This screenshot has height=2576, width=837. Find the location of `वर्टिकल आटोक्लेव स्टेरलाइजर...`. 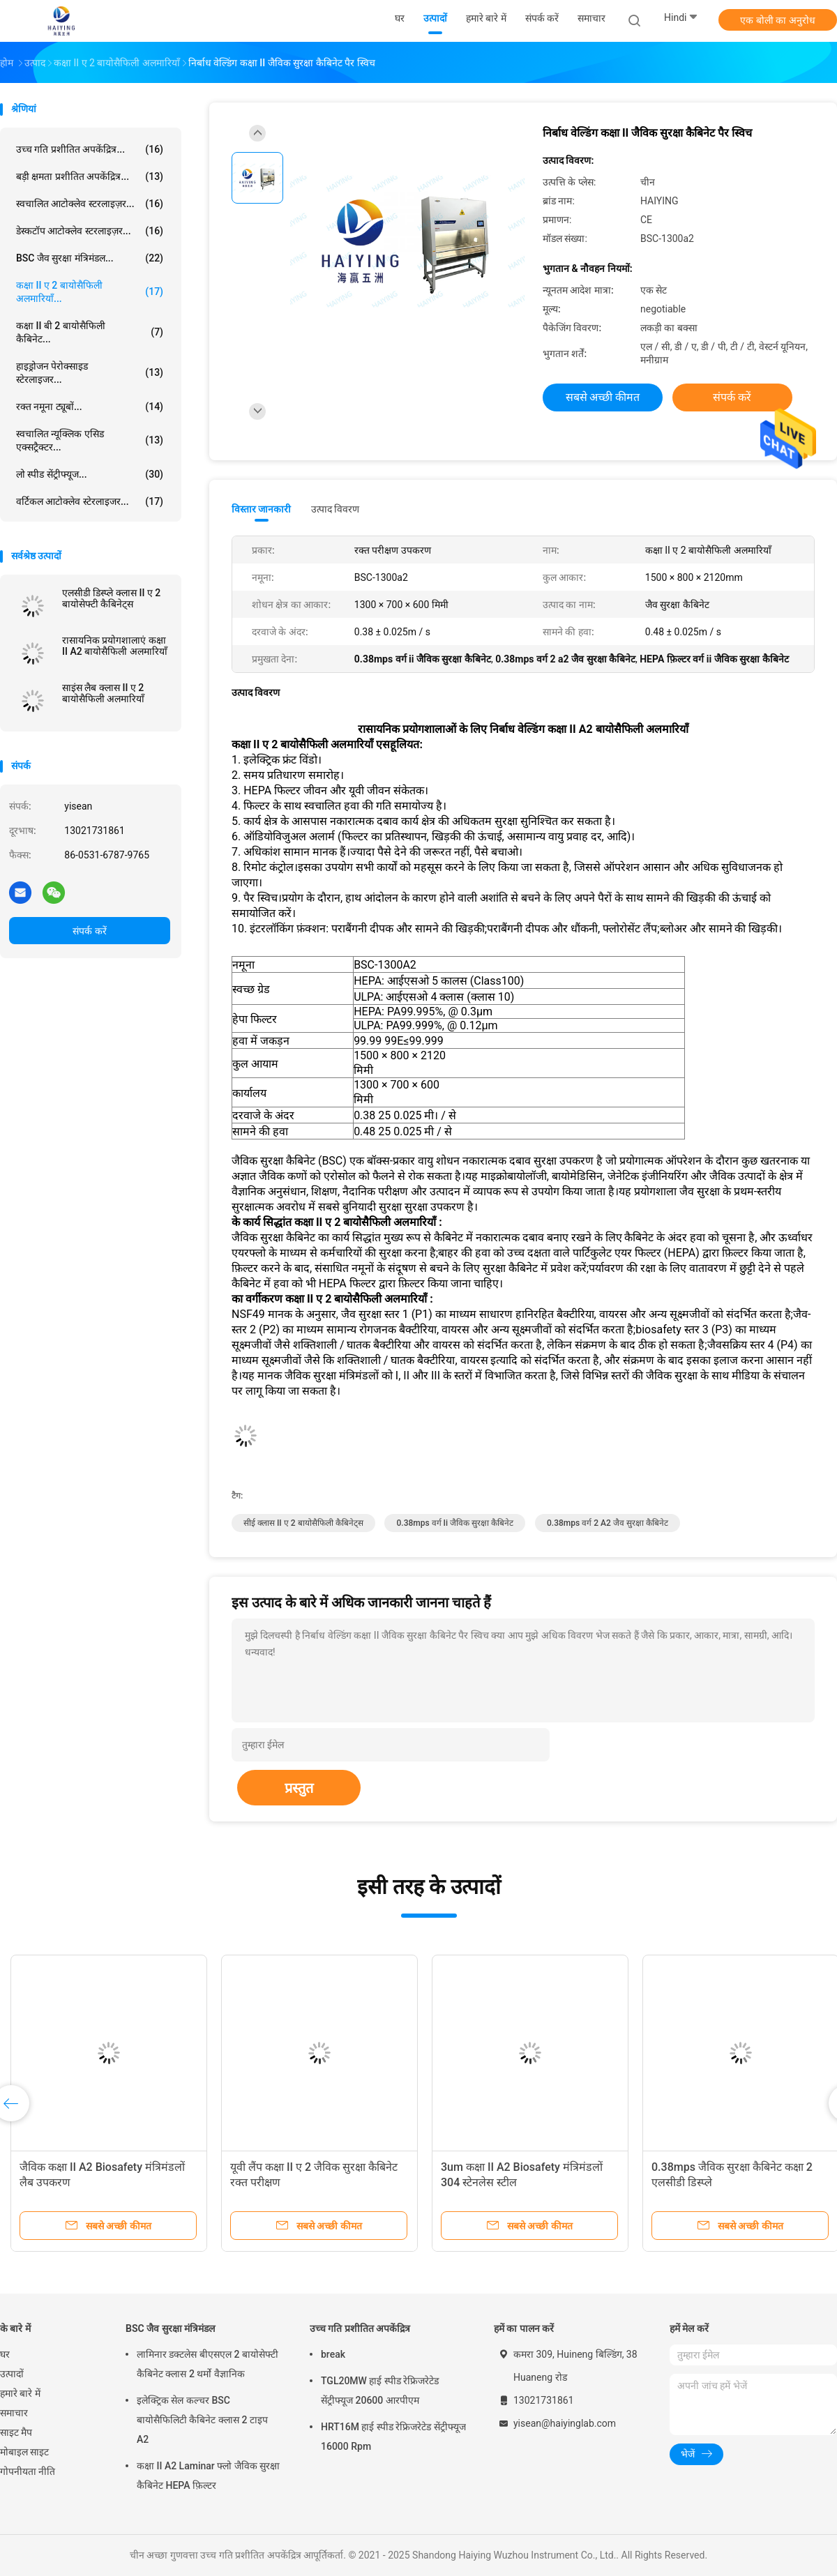

वर्टिकल आटोक्लेव स्टेरलाइजर... is located at coordinates (89, 501).